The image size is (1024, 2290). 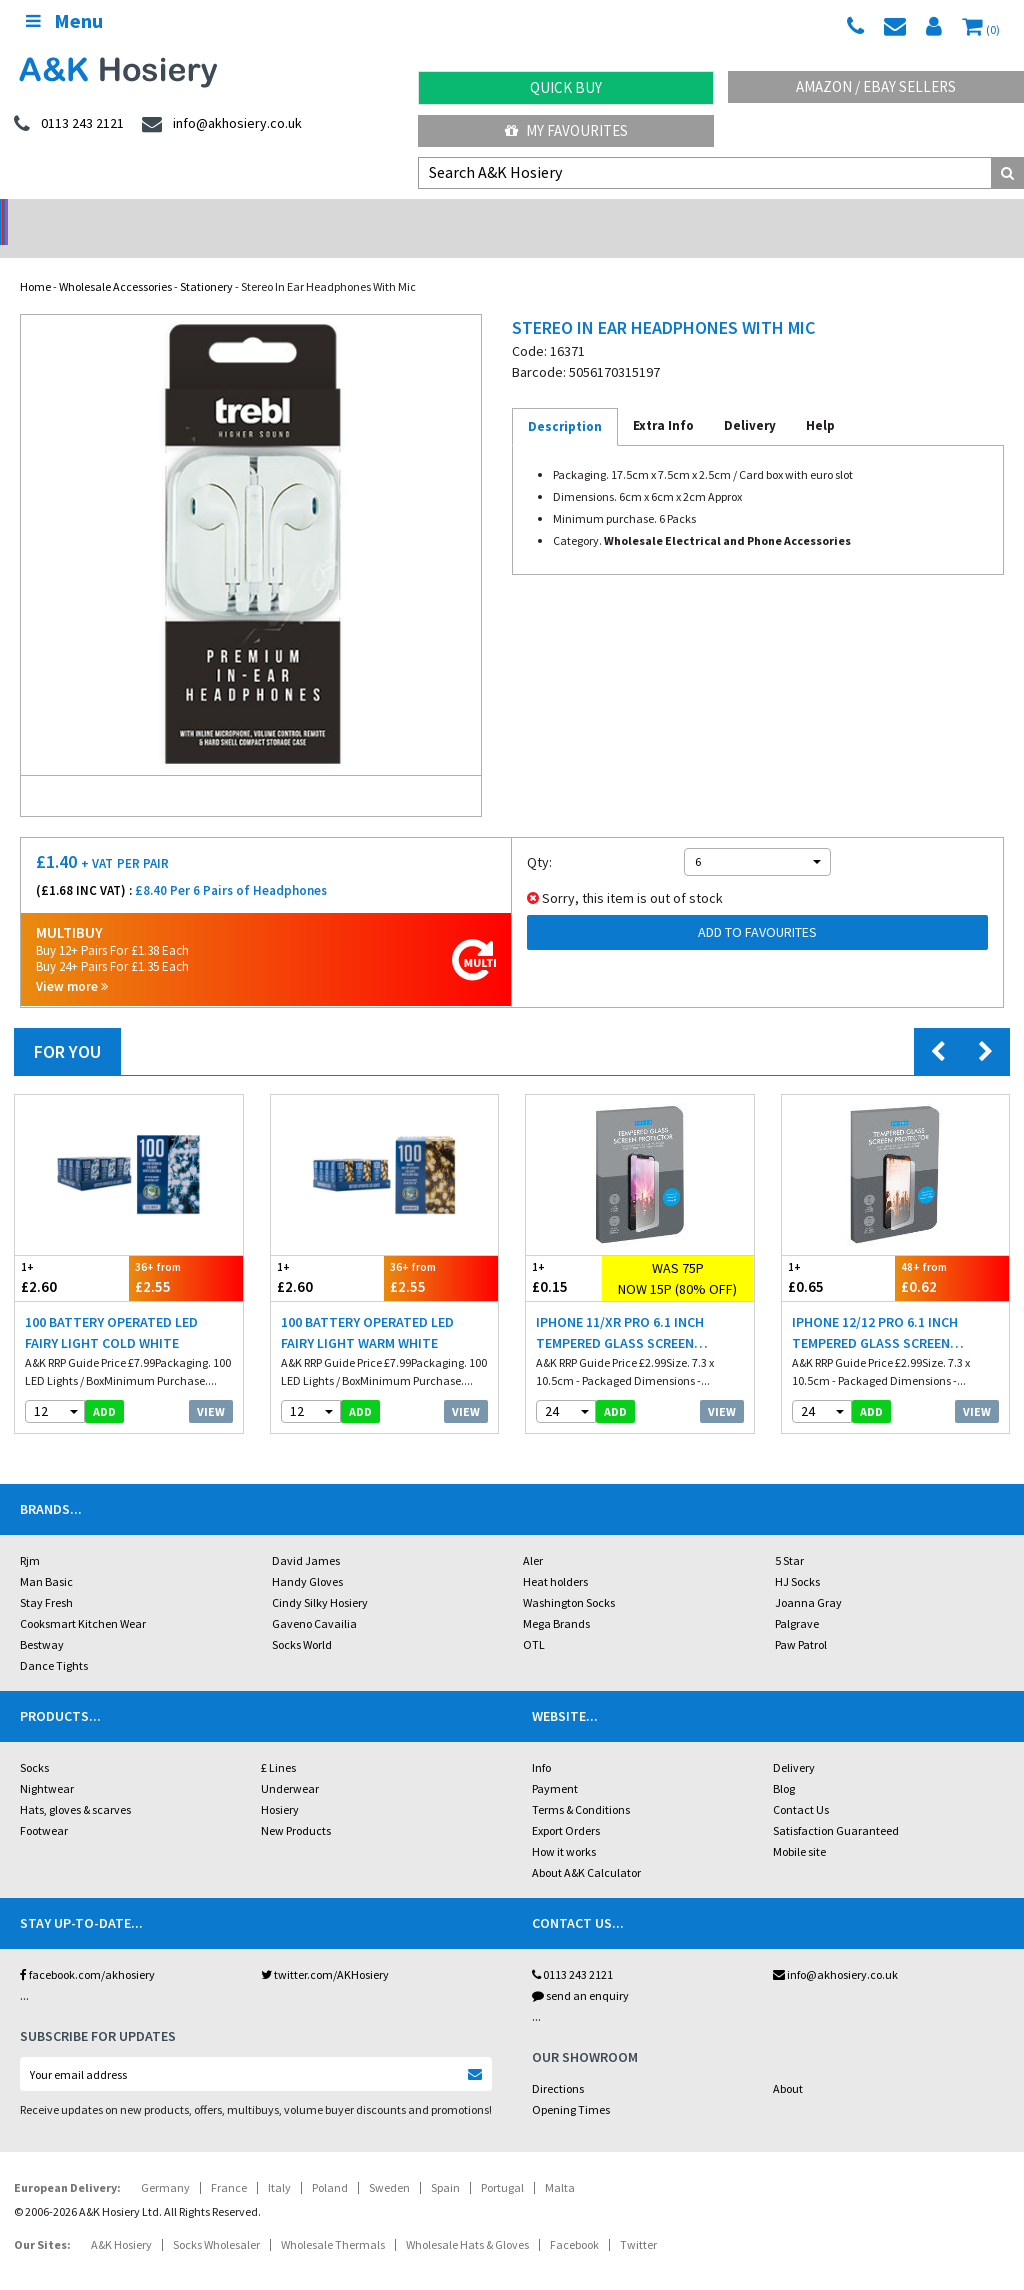 I want to click on Socks, so click(x=34, y=1741).